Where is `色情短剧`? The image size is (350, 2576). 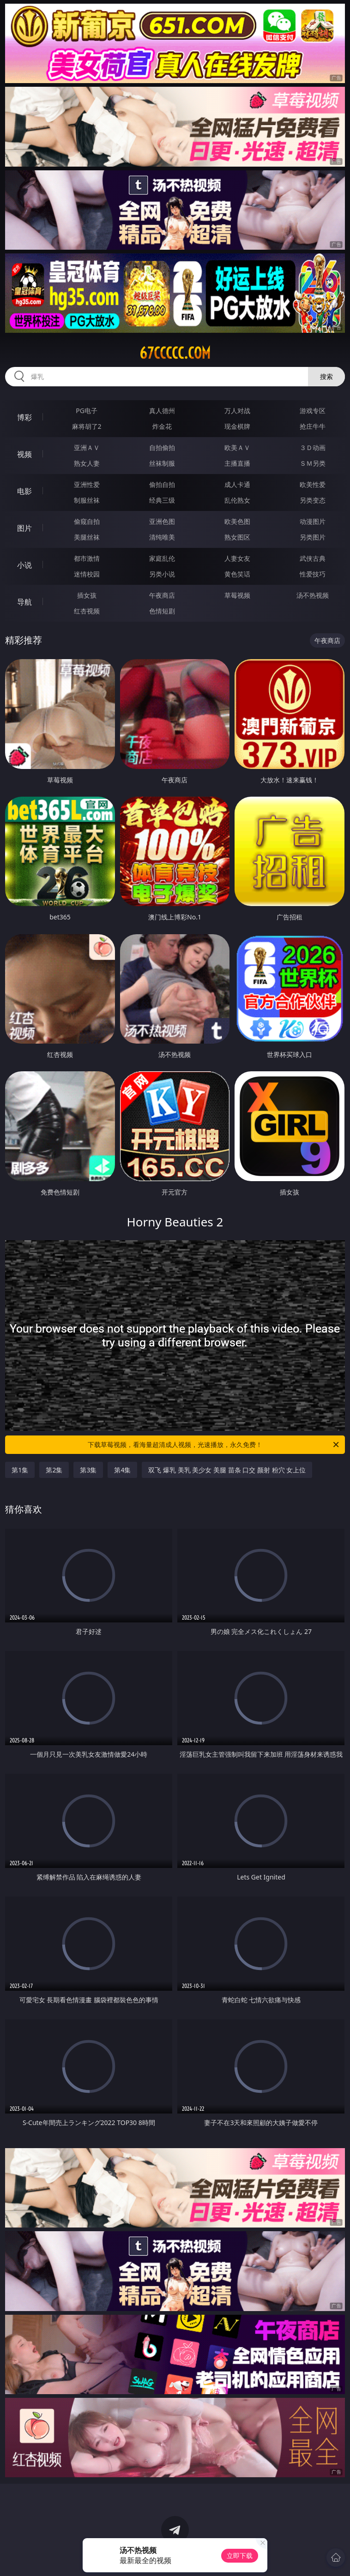
色情短剧 is located at coordinates (162, 610).